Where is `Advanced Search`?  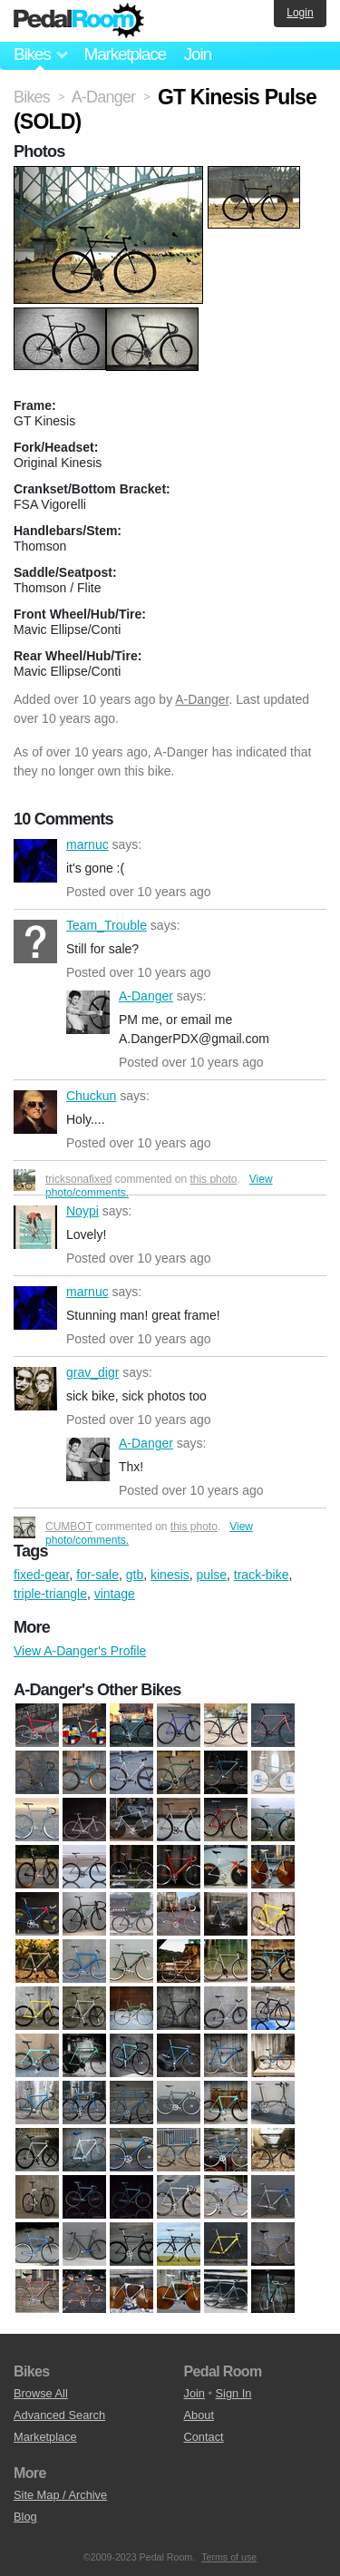
Advanced Search is located at coordinates (59, 2415).